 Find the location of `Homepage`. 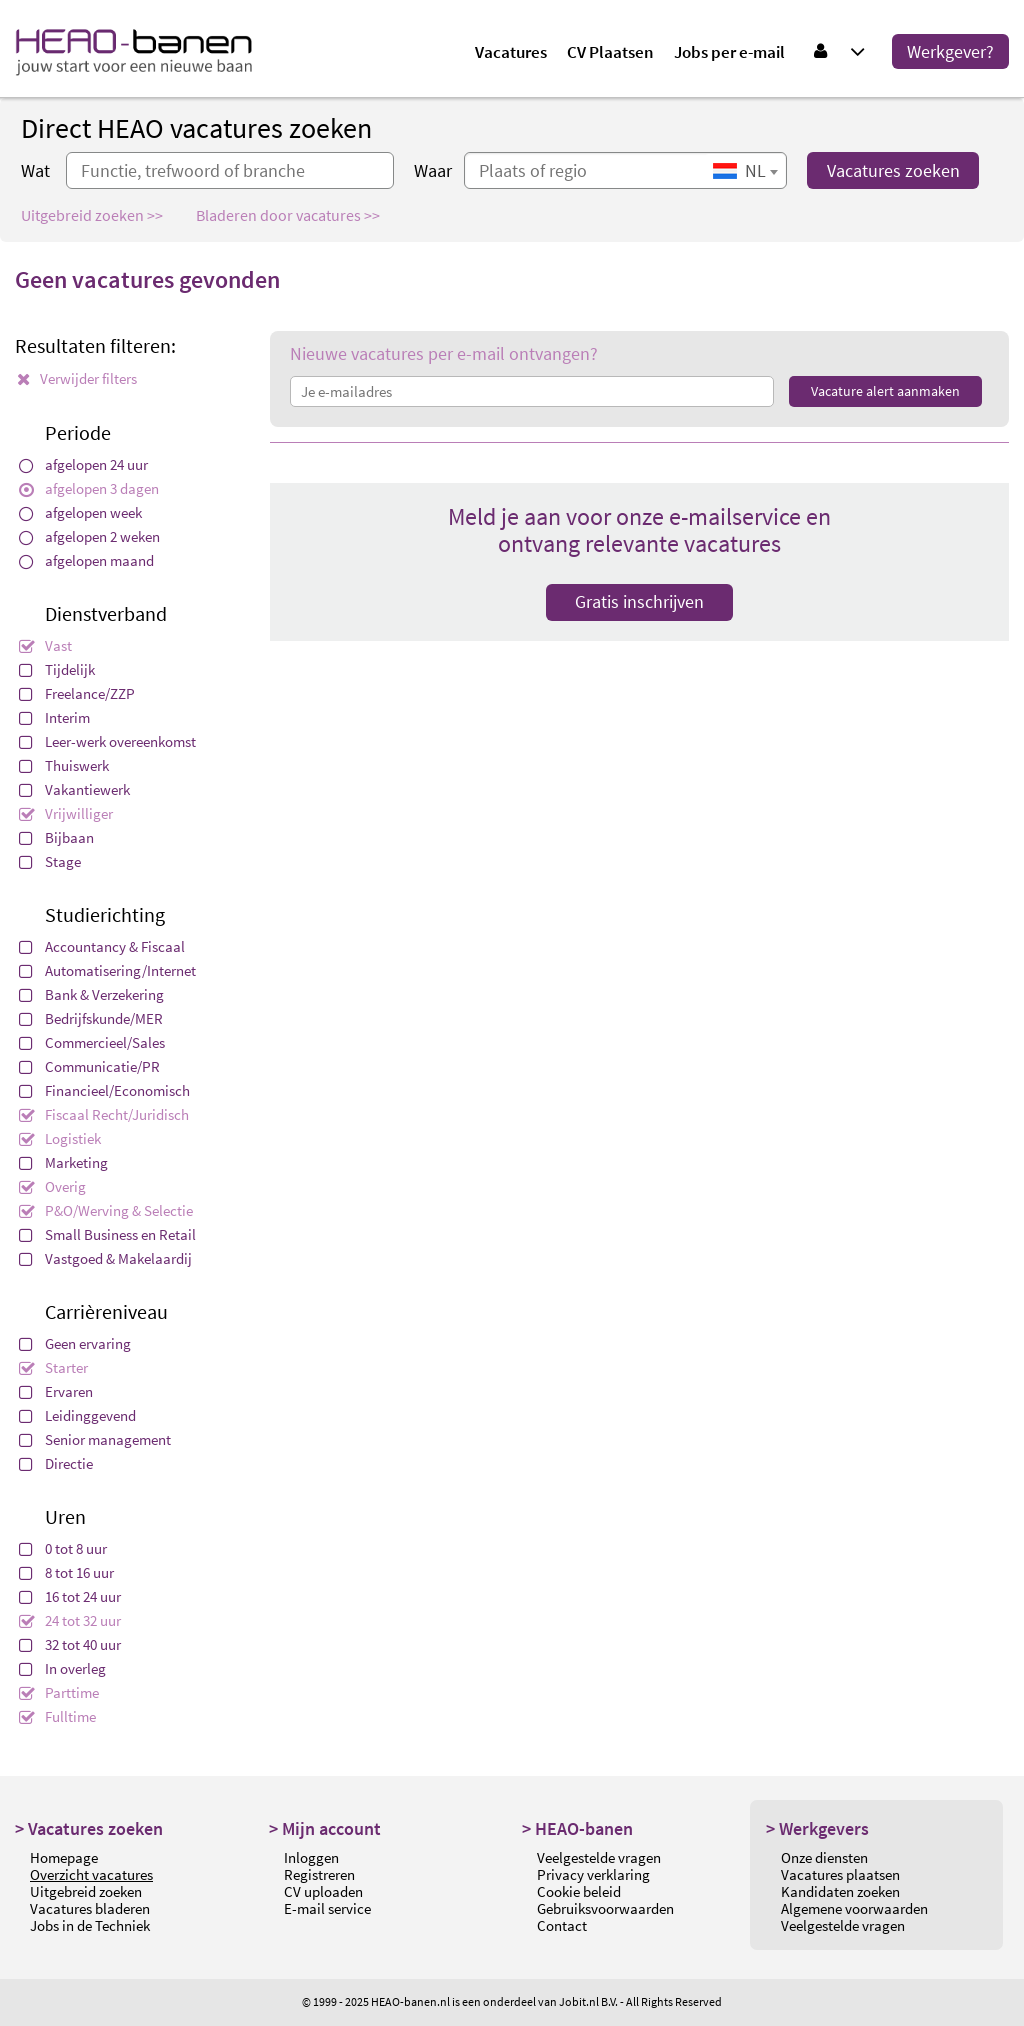

Homepage is located at coordinates (64, 1857).